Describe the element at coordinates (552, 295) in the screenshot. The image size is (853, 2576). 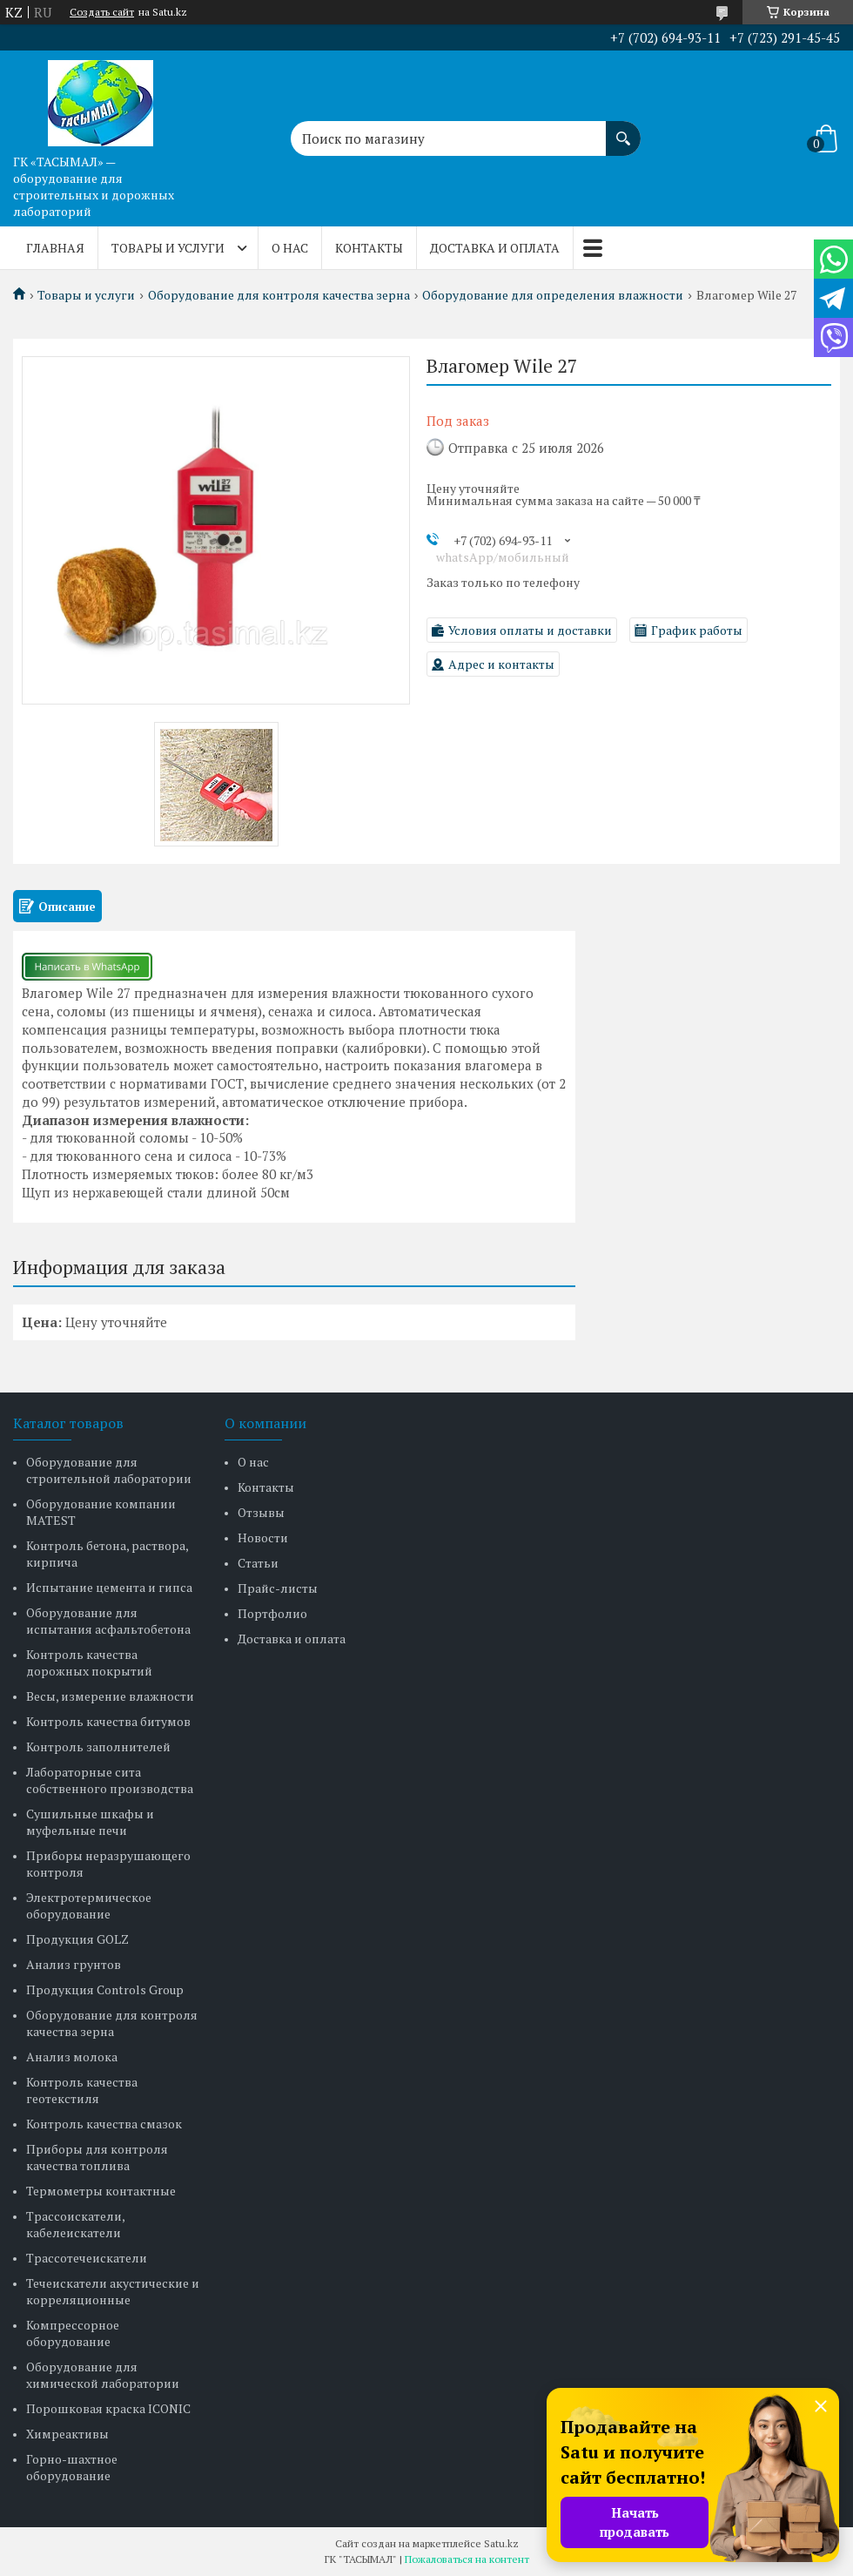
I see `Оборудование для определения влажности` at that location.